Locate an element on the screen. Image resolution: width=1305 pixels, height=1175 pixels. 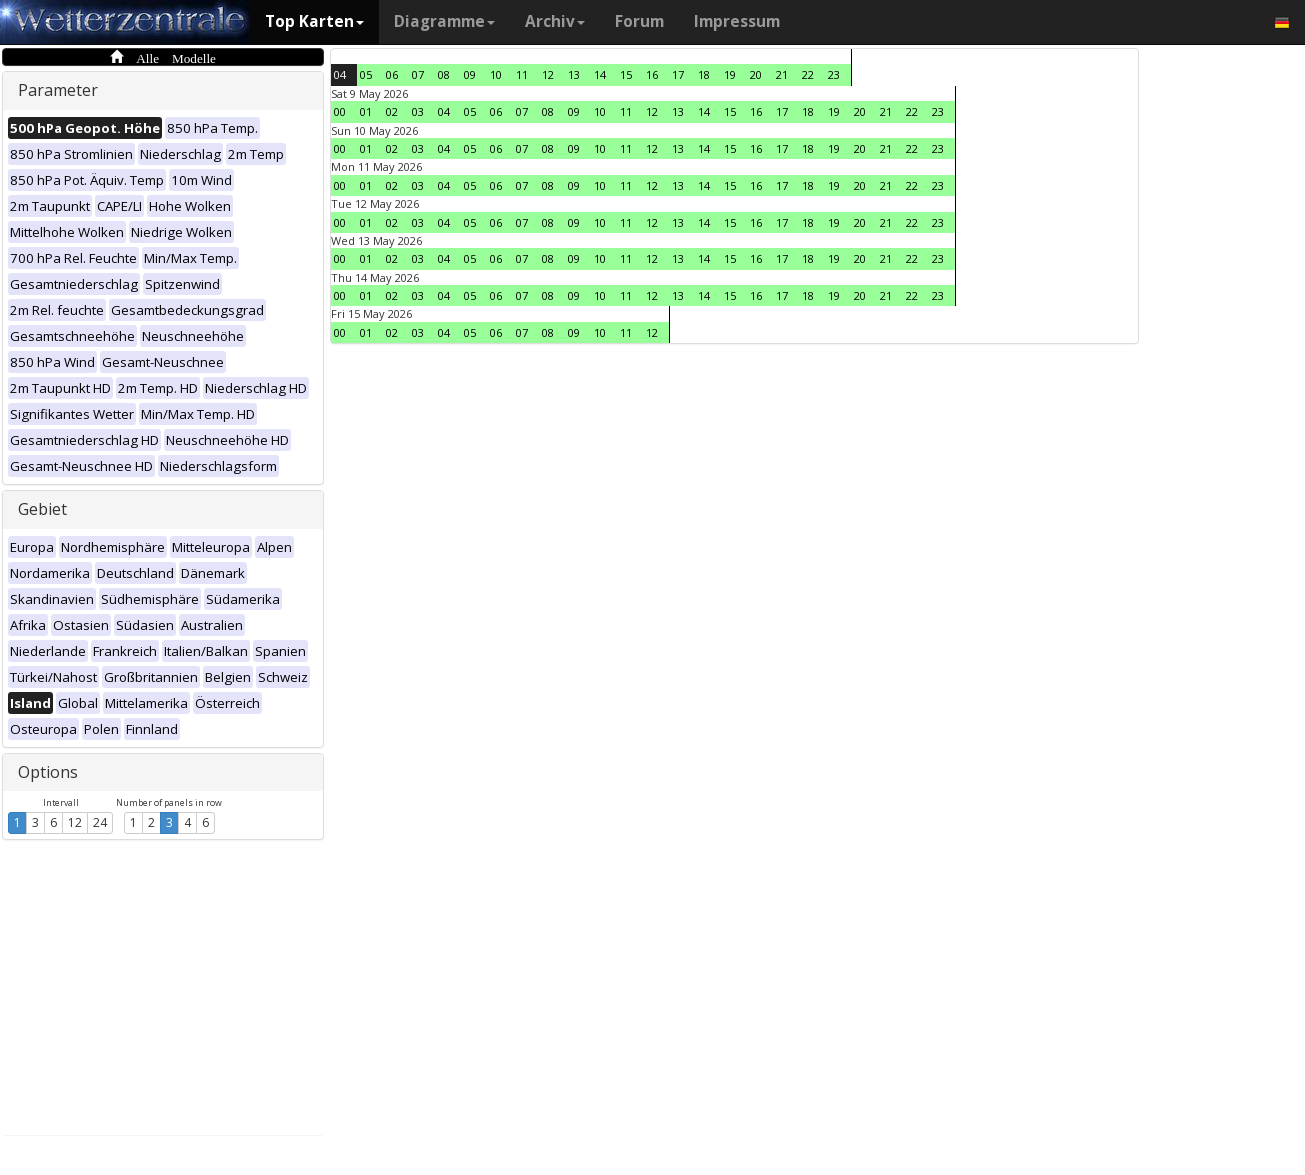
03 is located at coordinates (418, 111).